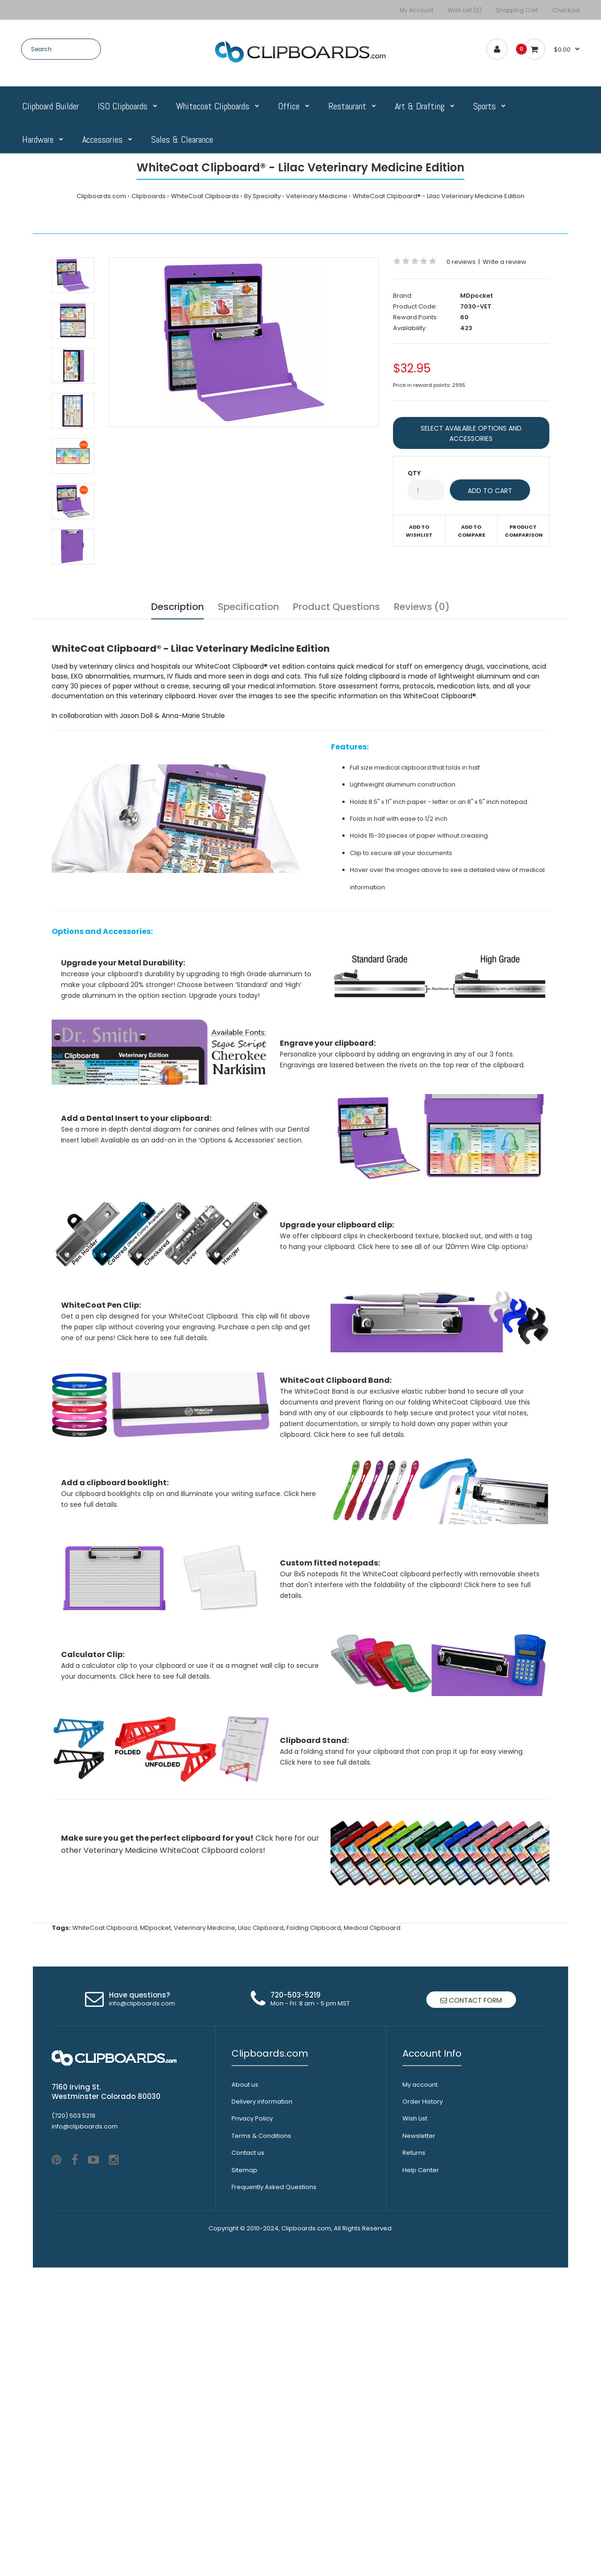 This screenshot has width=601, height=2576. Describe the element at coordinates (262, 196) in the screenshot. I see `By Specialty` at that location.